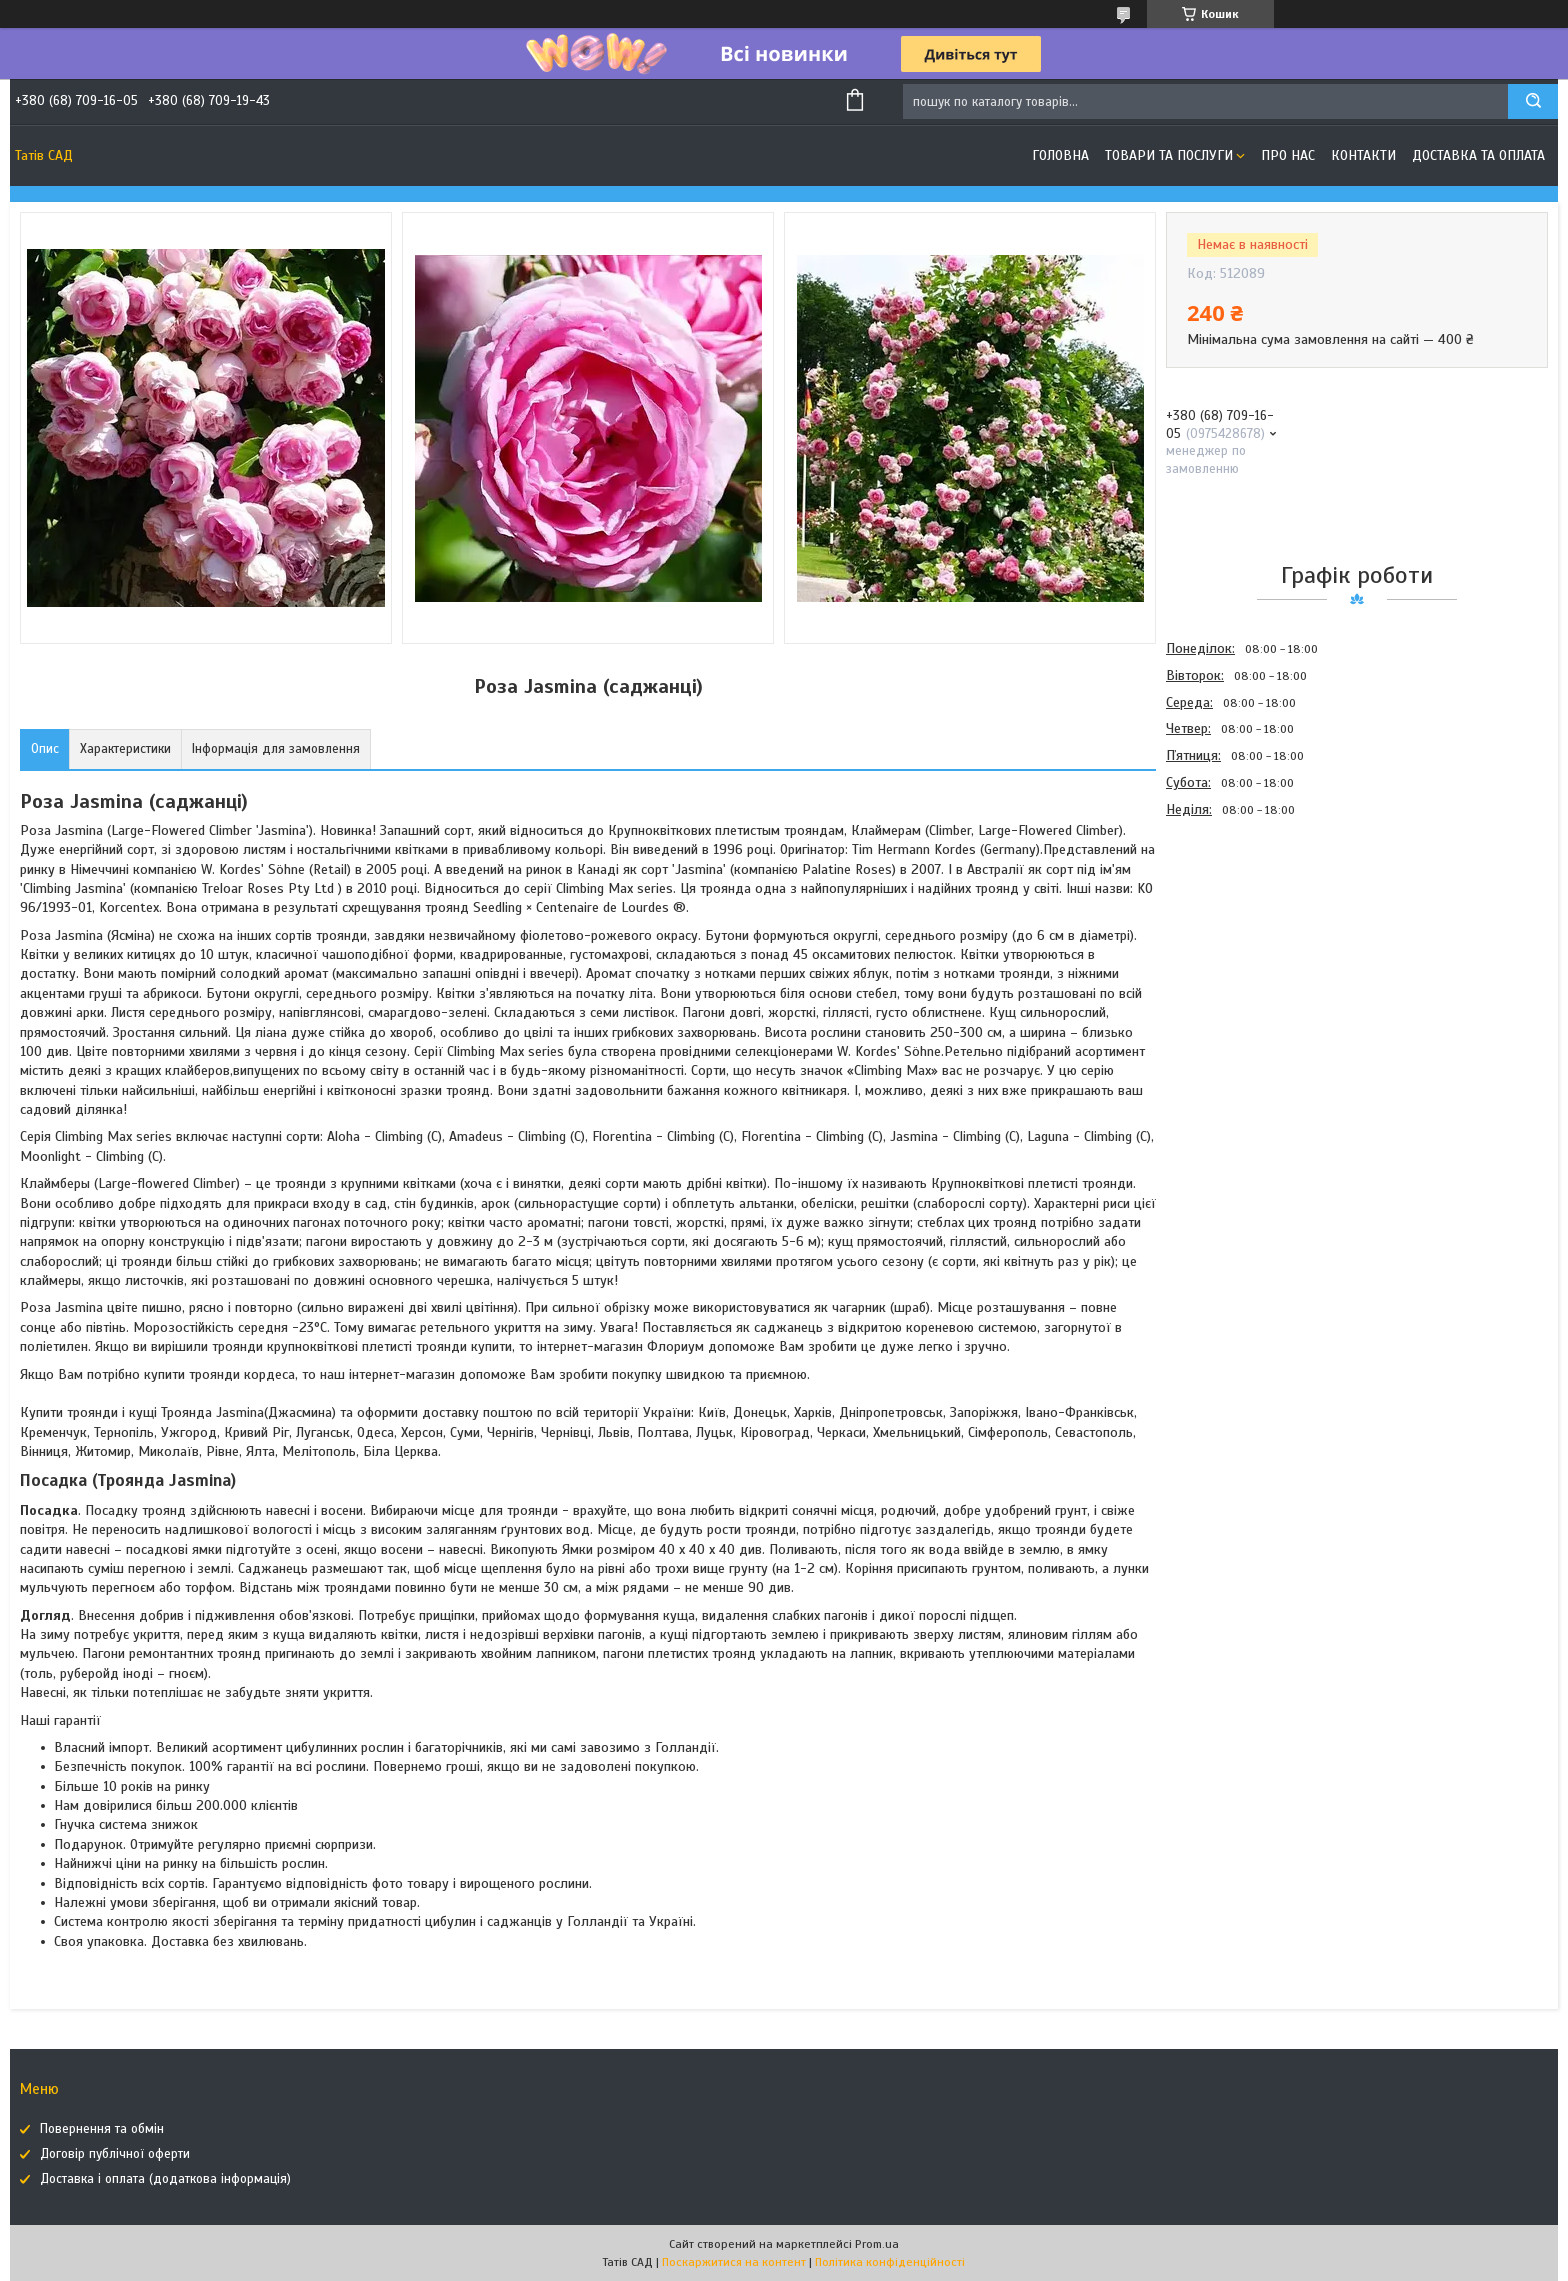 The width and height of the screenshot is (1568, 2281). Describe the element at coordinates (1169, 155) in the screenshot. I see `Товари та послуги` at that location.